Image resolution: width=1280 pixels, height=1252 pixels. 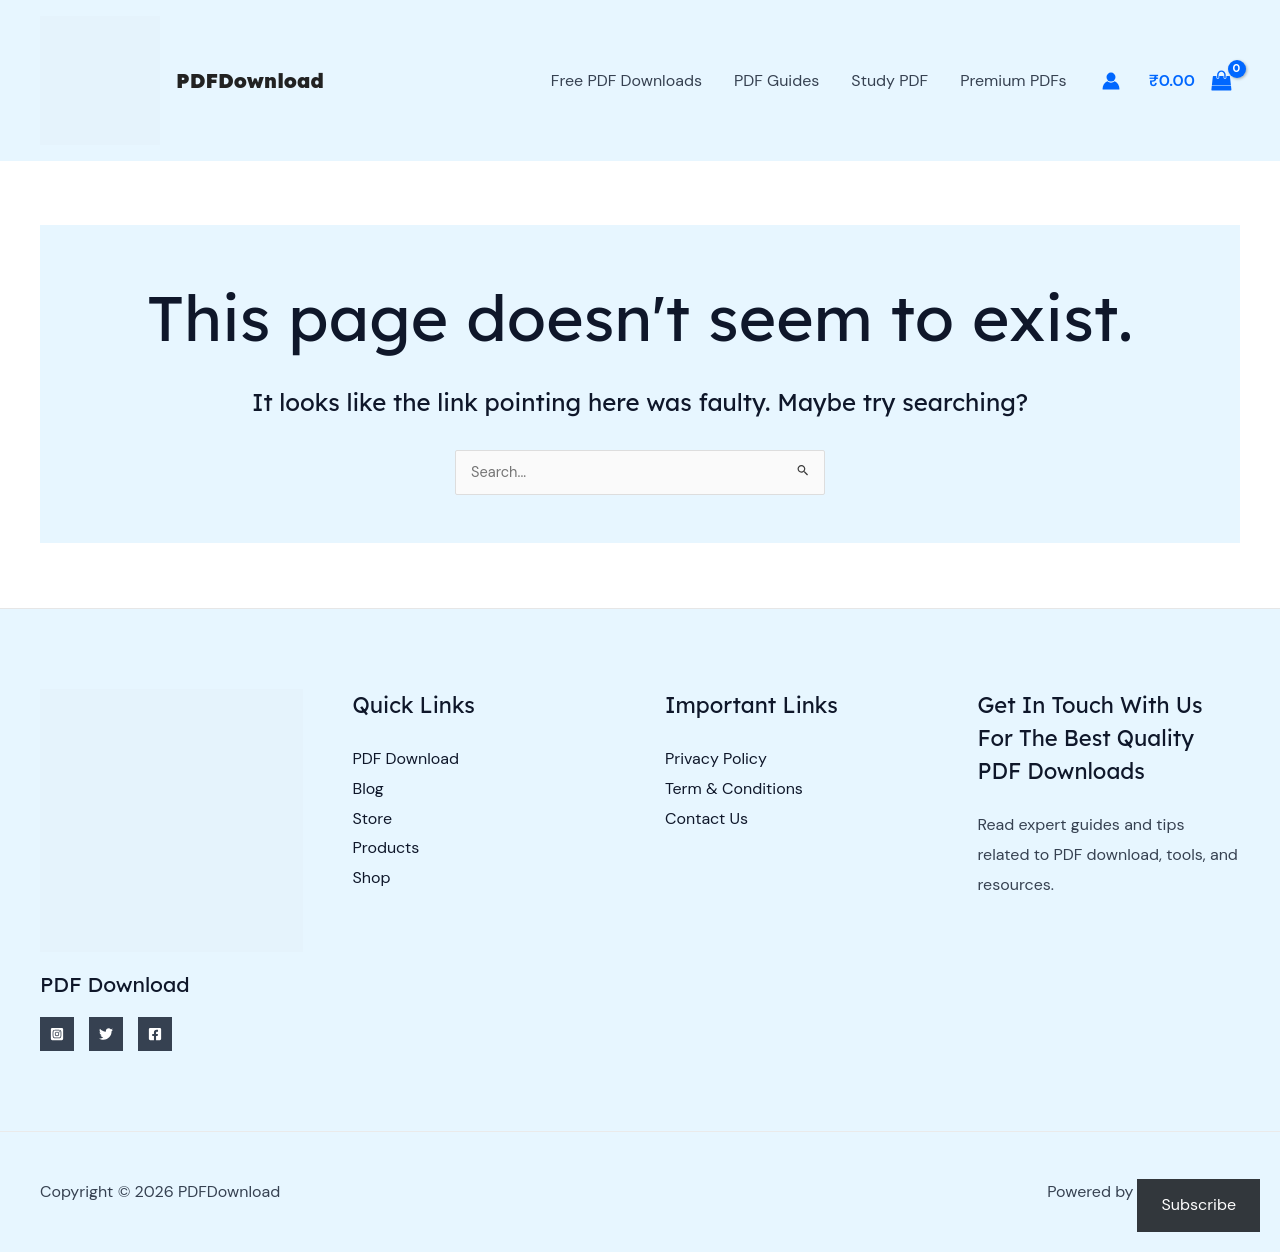 What do you see at coordinates (372, 878) in the screenshot?
I see `Shop` at bounding box center [372, 878].